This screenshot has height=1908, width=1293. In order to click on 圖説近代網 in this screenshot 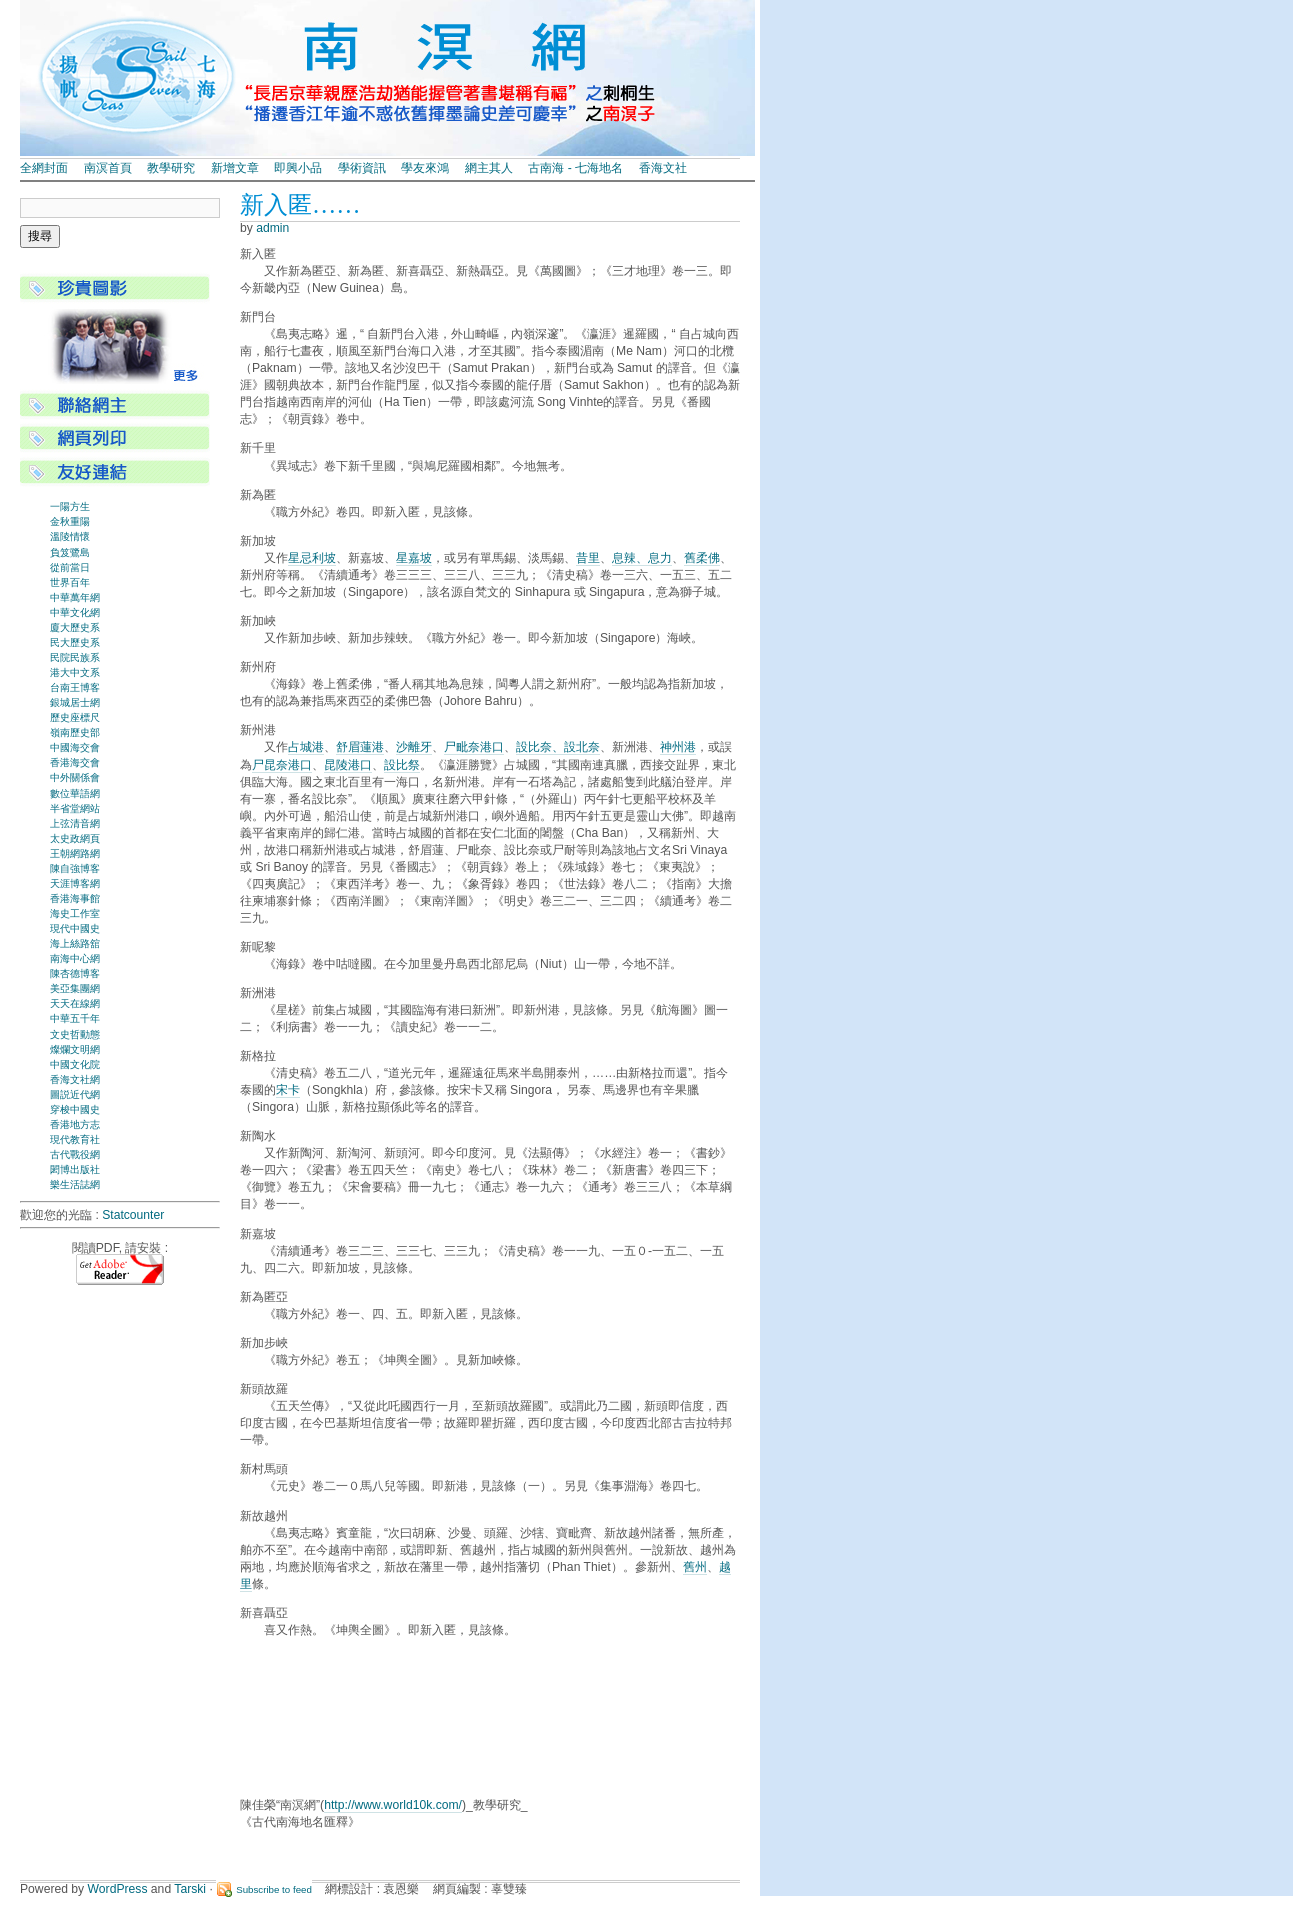, I will do `click(75, 1094)`.